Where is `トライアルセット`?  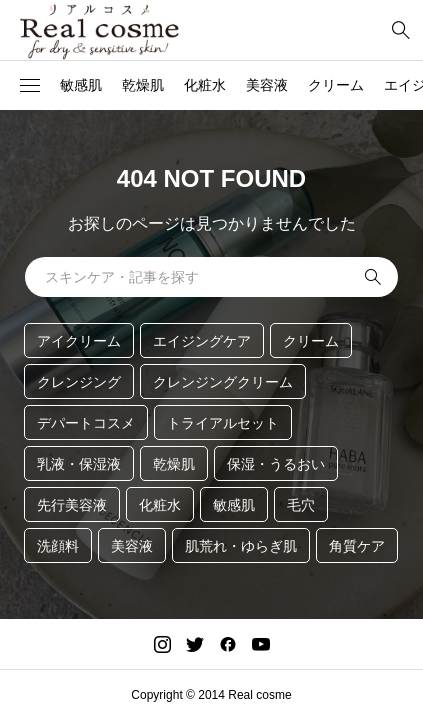 トライアルセット is located at coordinates (223, 423).